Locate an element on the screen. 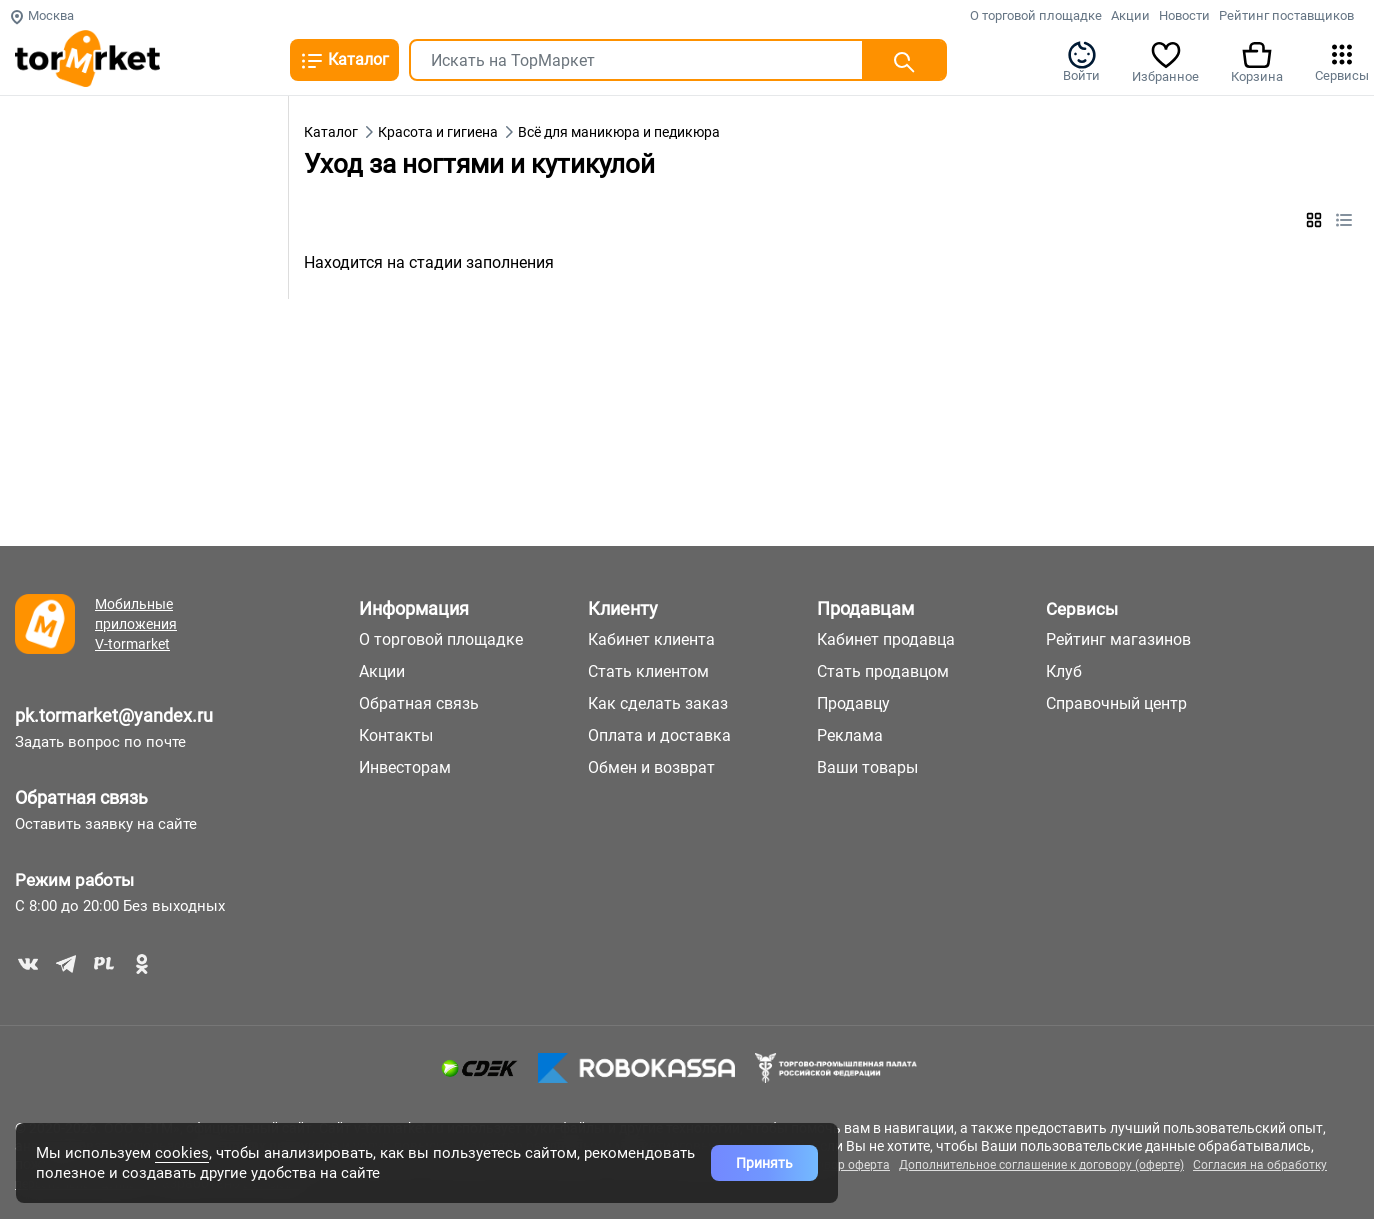 The image size is (1374, 1219). Обратная связь is located at coordinates (81, 797).